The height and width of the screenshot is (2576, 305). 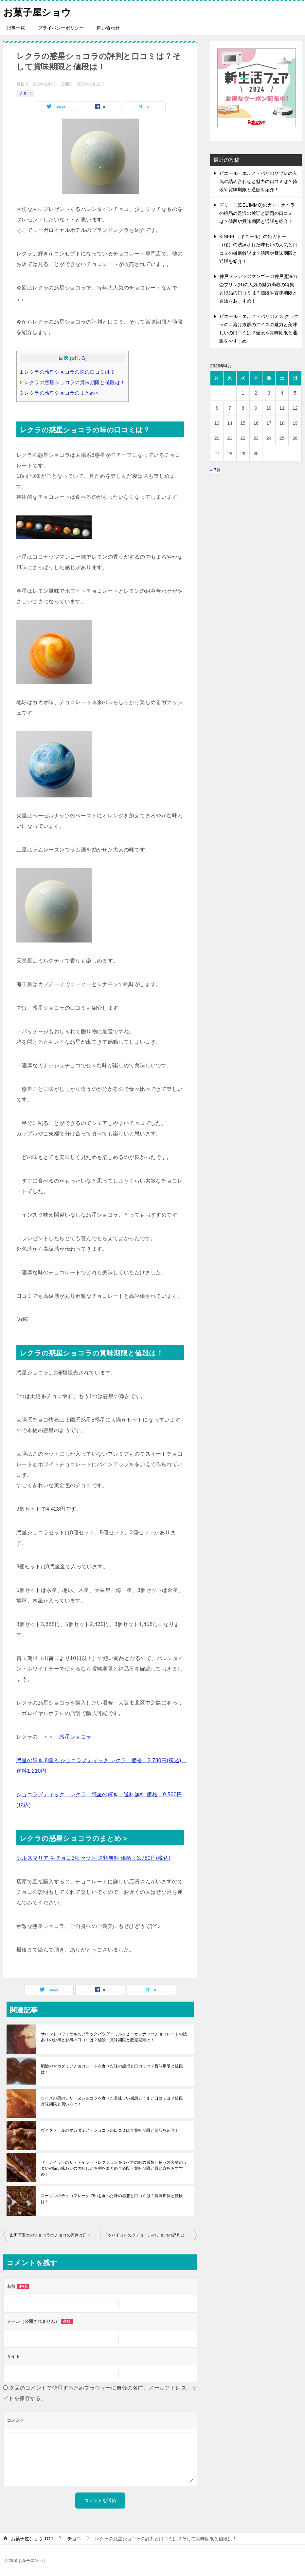 What do you see at coordinates (150, 2235) in the screenshot?
I see `ドゥバイヨルのクチュールのチョコの評判と口コミは？賞味期限と値段も紹介！` at bounding box center [150, 2235].